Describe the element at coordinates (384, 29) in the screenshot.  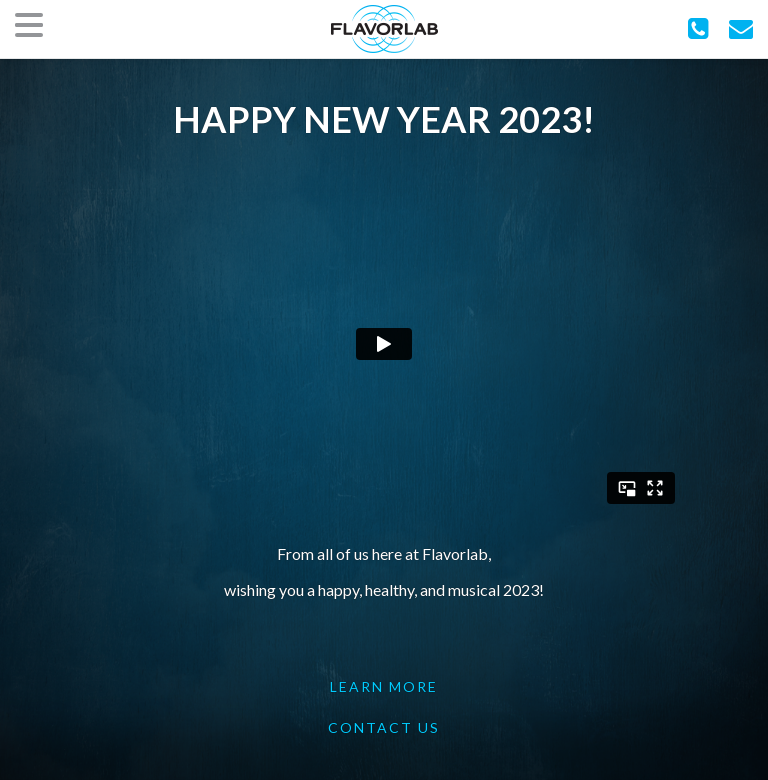
I see `FlavorLab` at that location.